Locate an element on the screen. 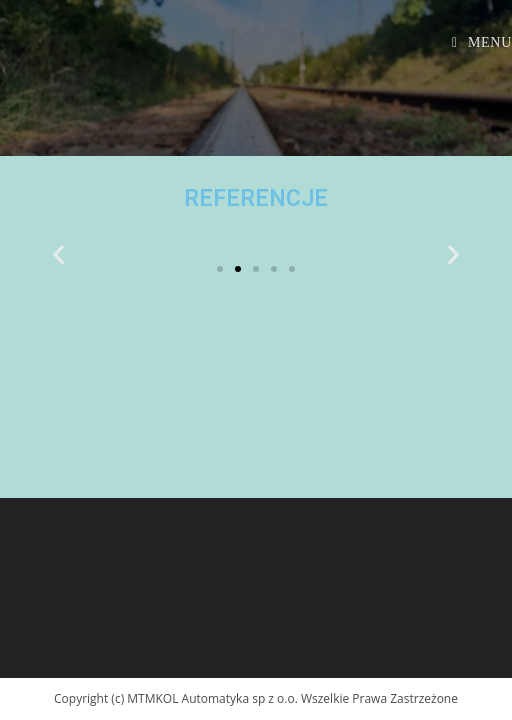  [Mobile Menu] is located at coordinates (482, 42).